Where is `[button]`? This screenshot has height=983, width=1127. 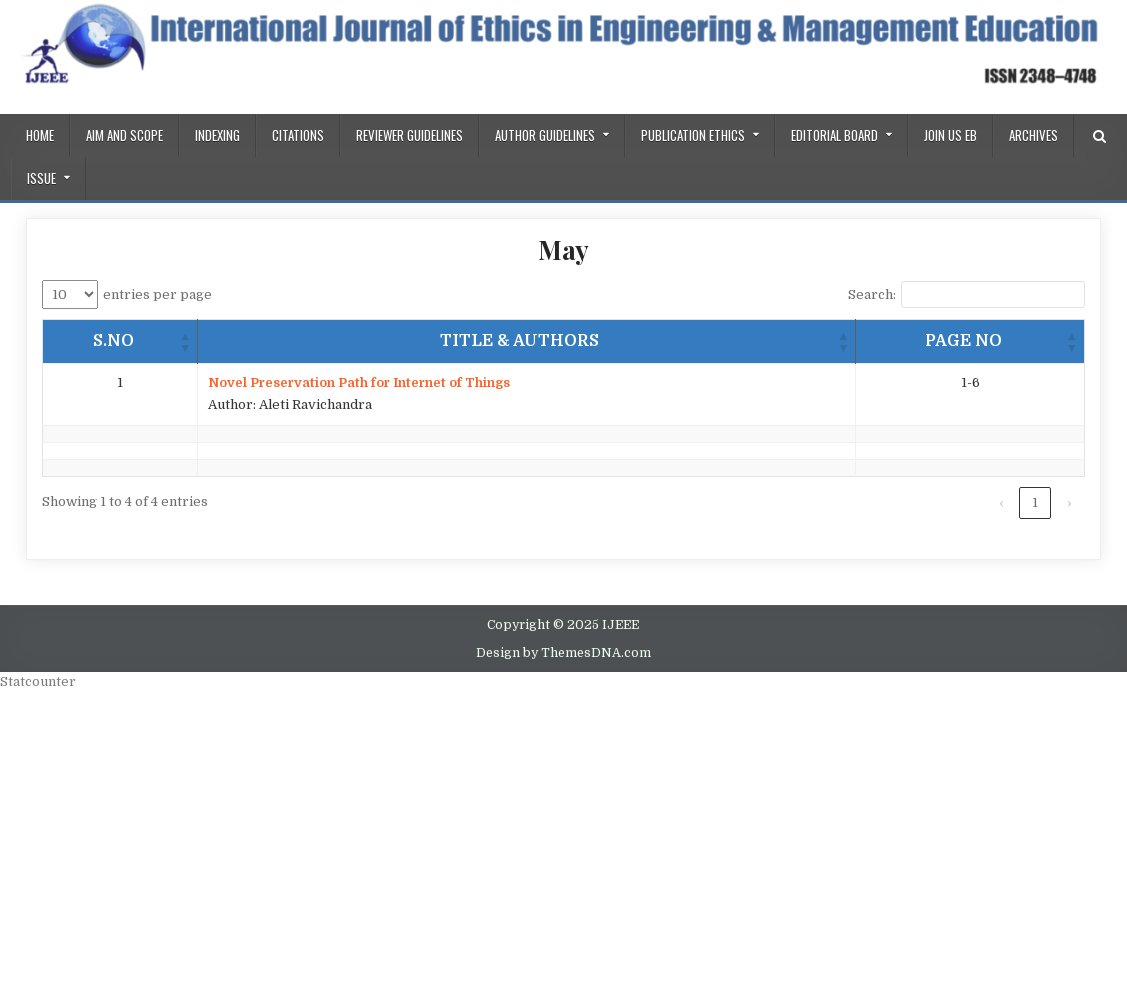 [button] is located at coordinates (185, 341).